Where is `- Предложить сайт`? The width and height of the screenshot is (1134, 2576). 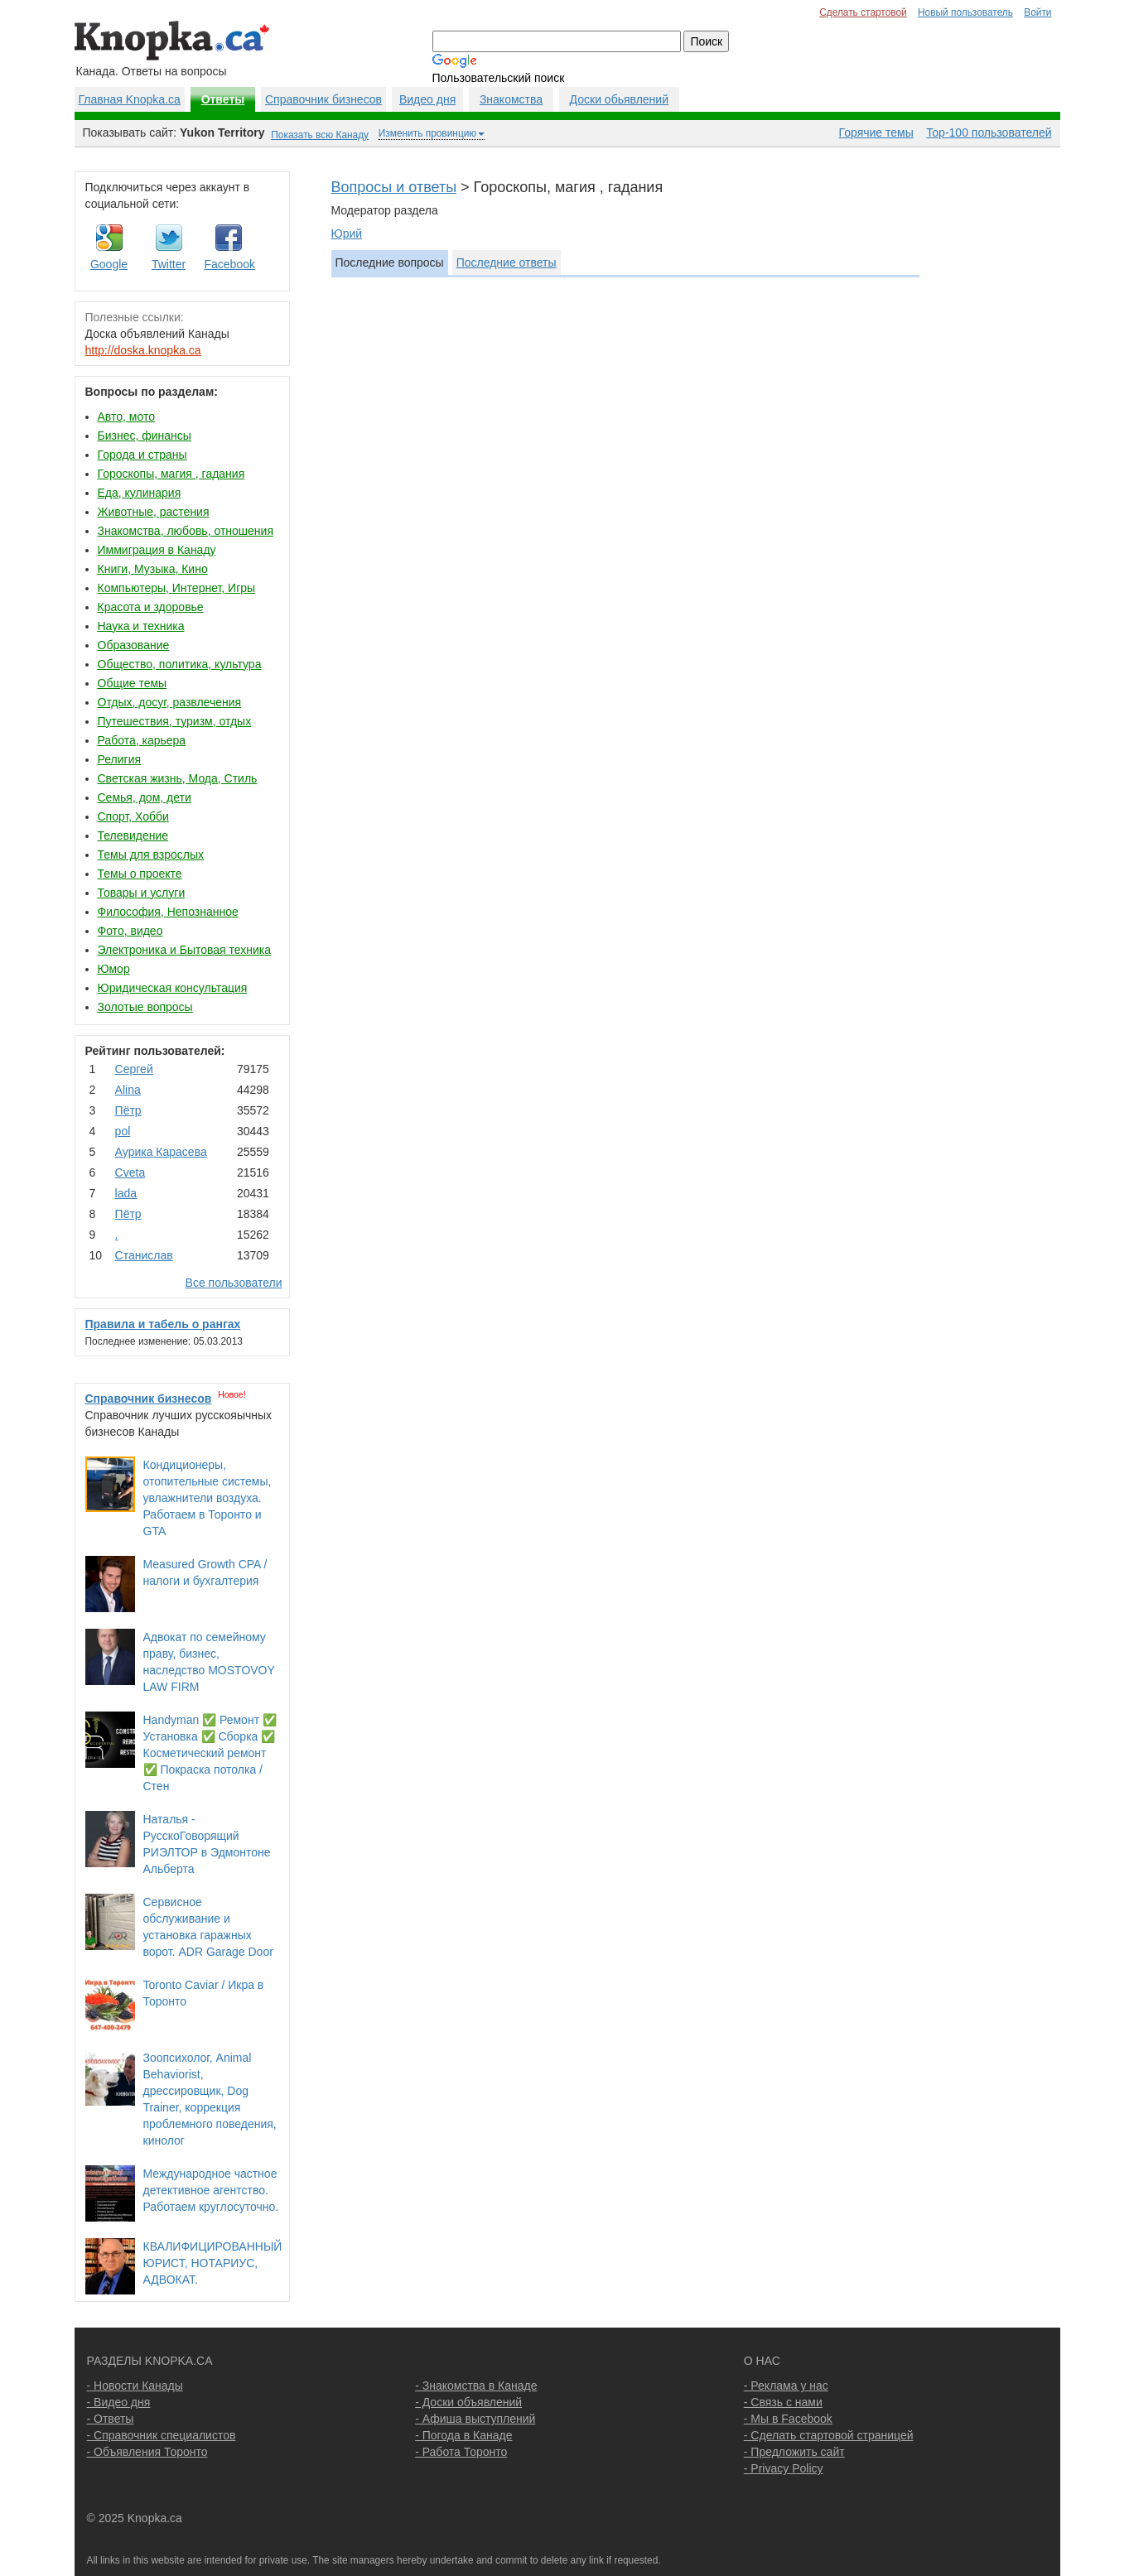
- Предложить сайт is located at coordinates (794, 2451).